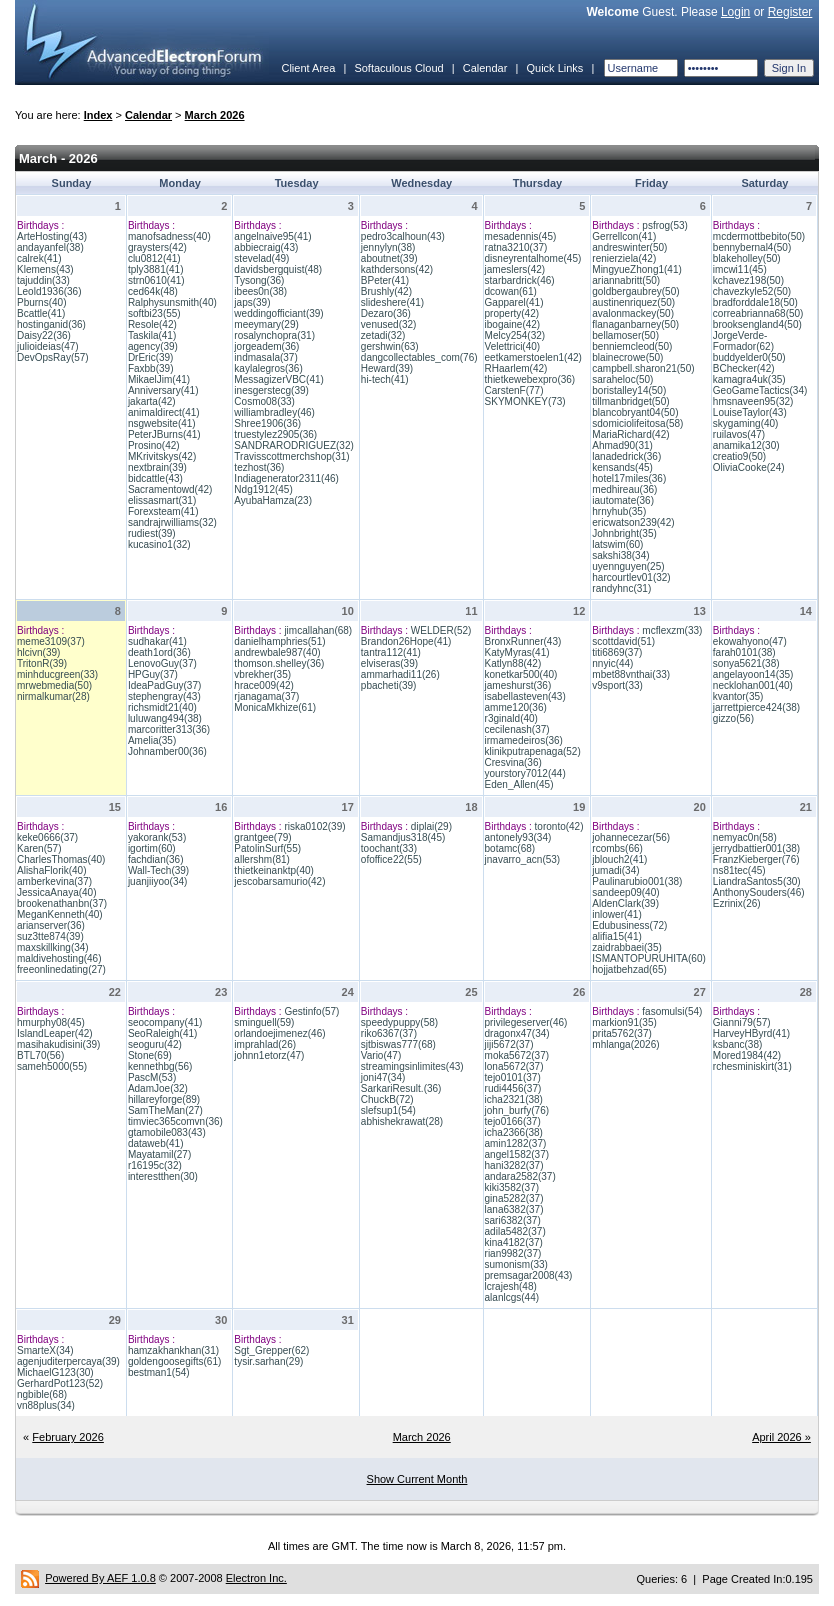 Image resolution: width=834 pixels, height=1606 pixels. What do you see at coordinates (388, 1110) in the screenshot?
I see `slefsup1(54)` at bounding box center [388, 1110].